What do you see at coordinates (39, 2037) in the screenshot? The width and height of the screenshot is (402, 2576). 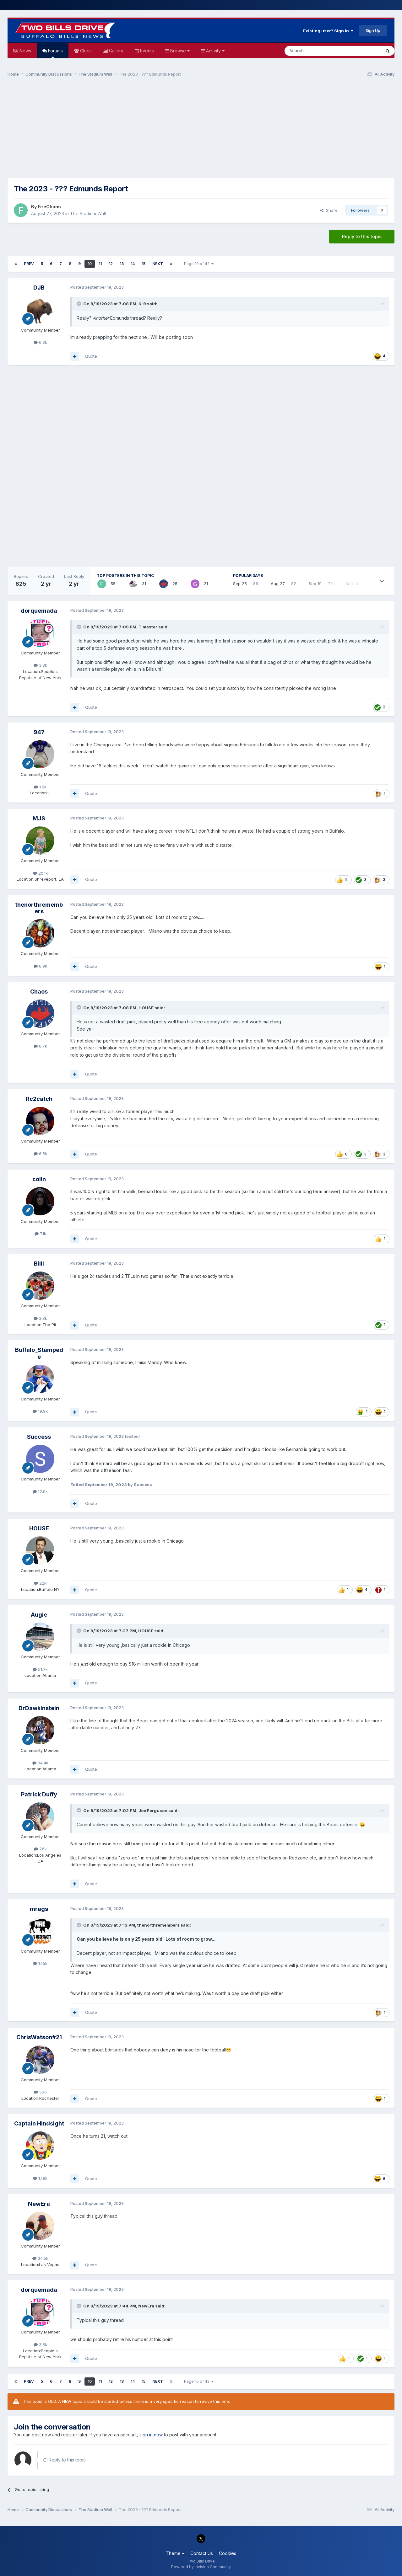 I see `ChrisWatson#21` at bounding box center [39, 2037].